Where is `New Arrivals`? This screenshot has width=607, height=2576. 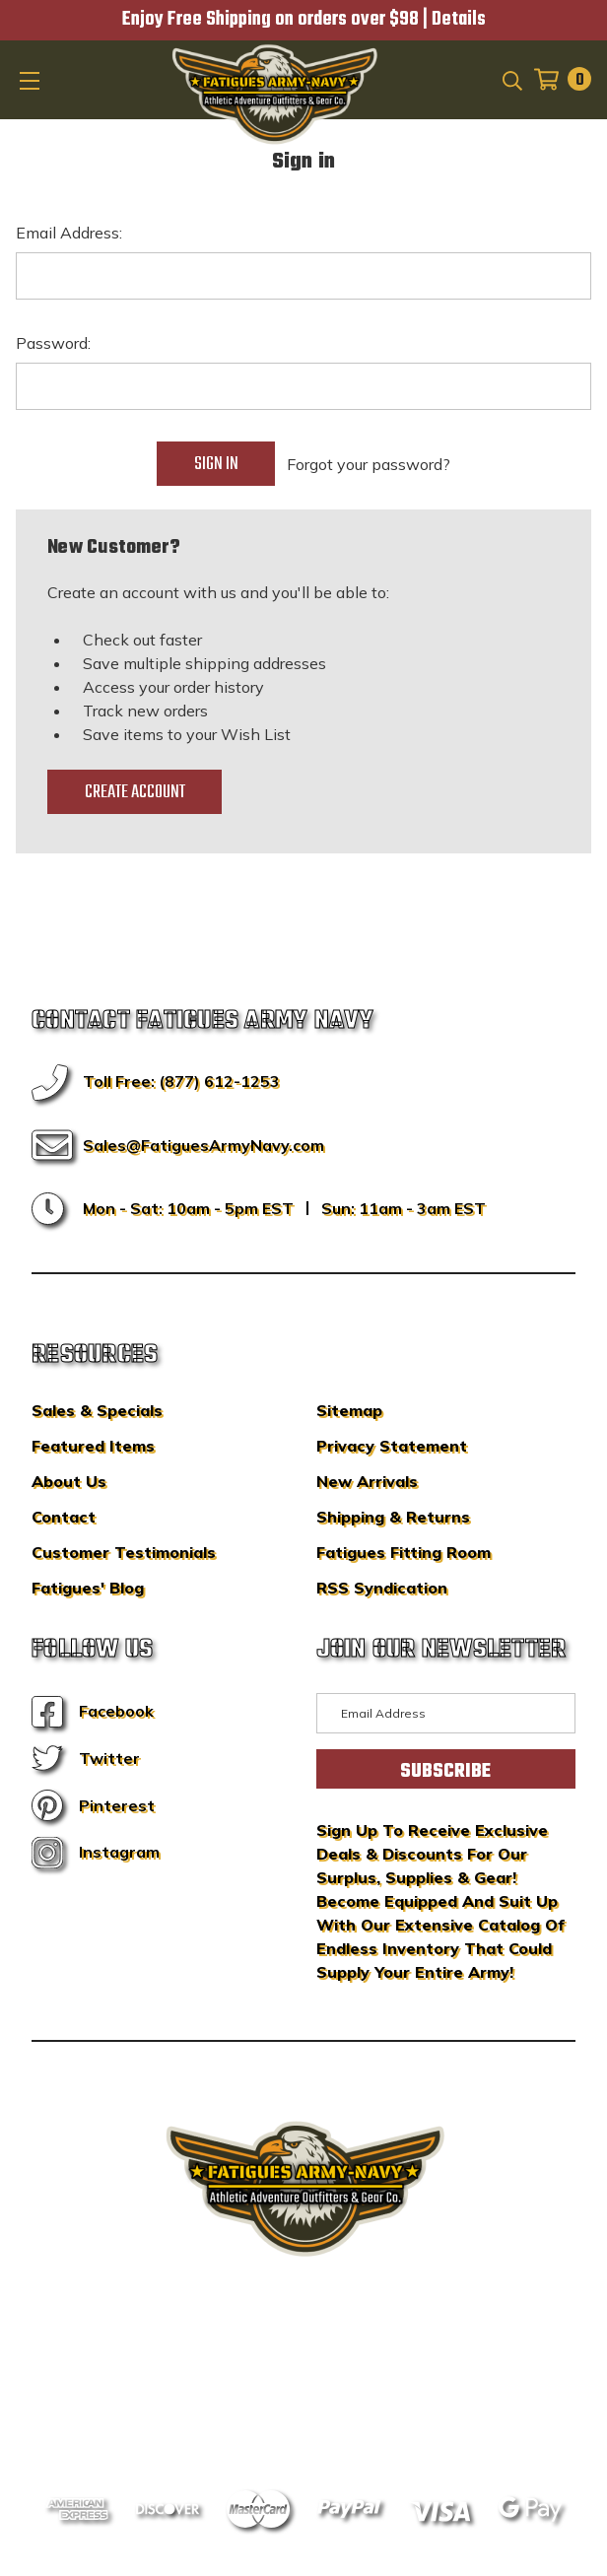
New Arrivals is located at coordinates (367, 1481).